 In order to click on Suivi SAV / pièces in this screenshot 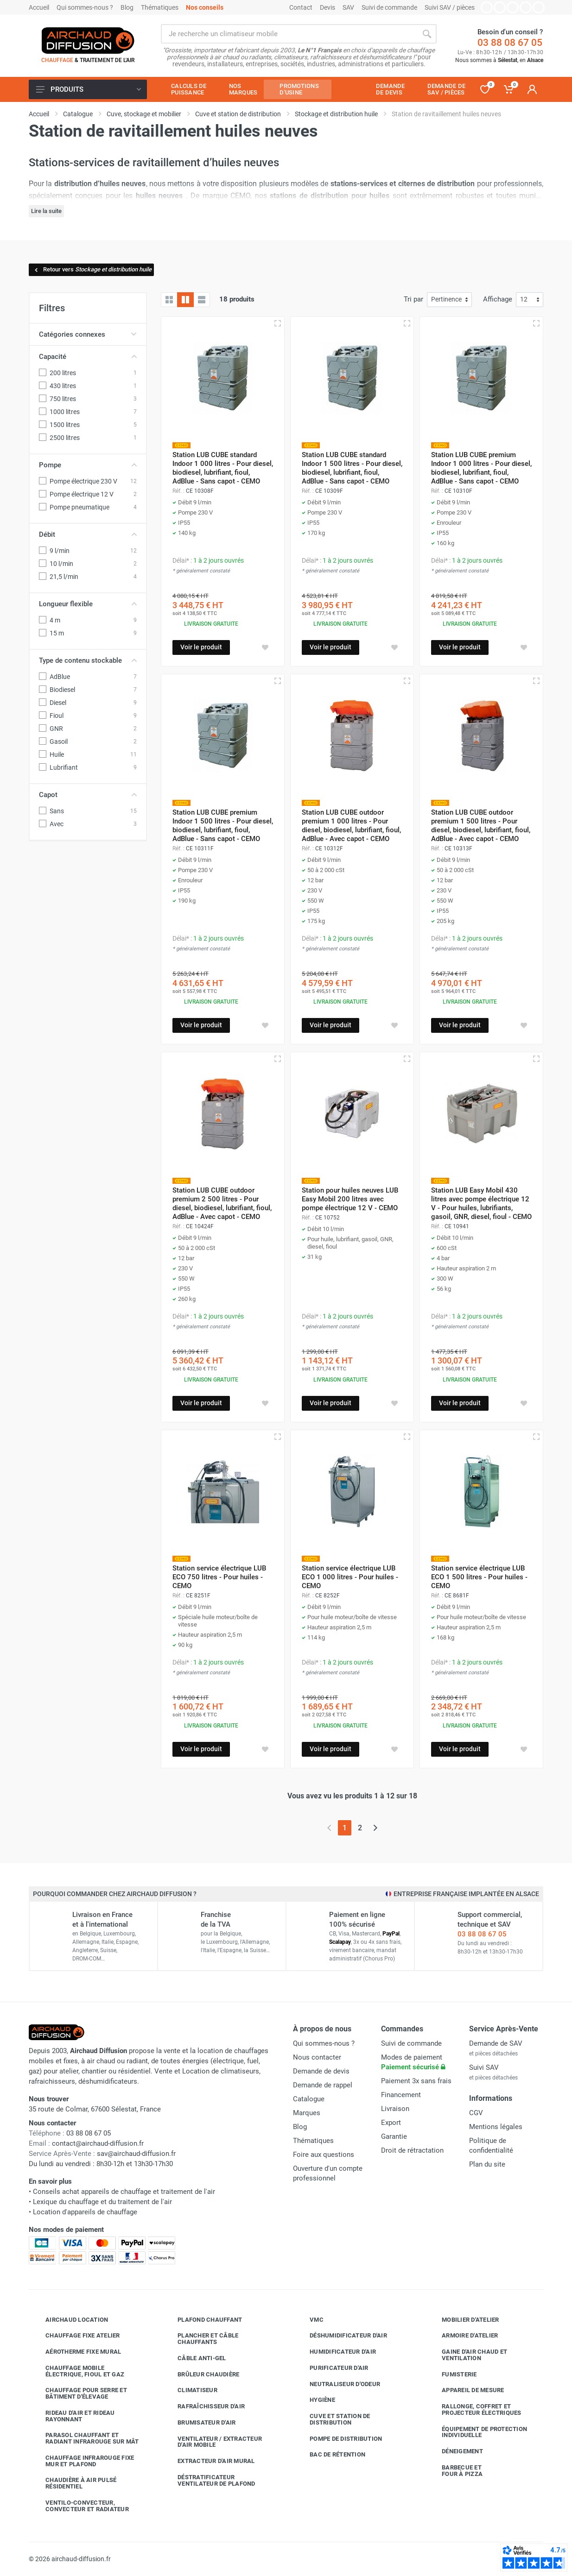, I will do `click(450, 7)`.